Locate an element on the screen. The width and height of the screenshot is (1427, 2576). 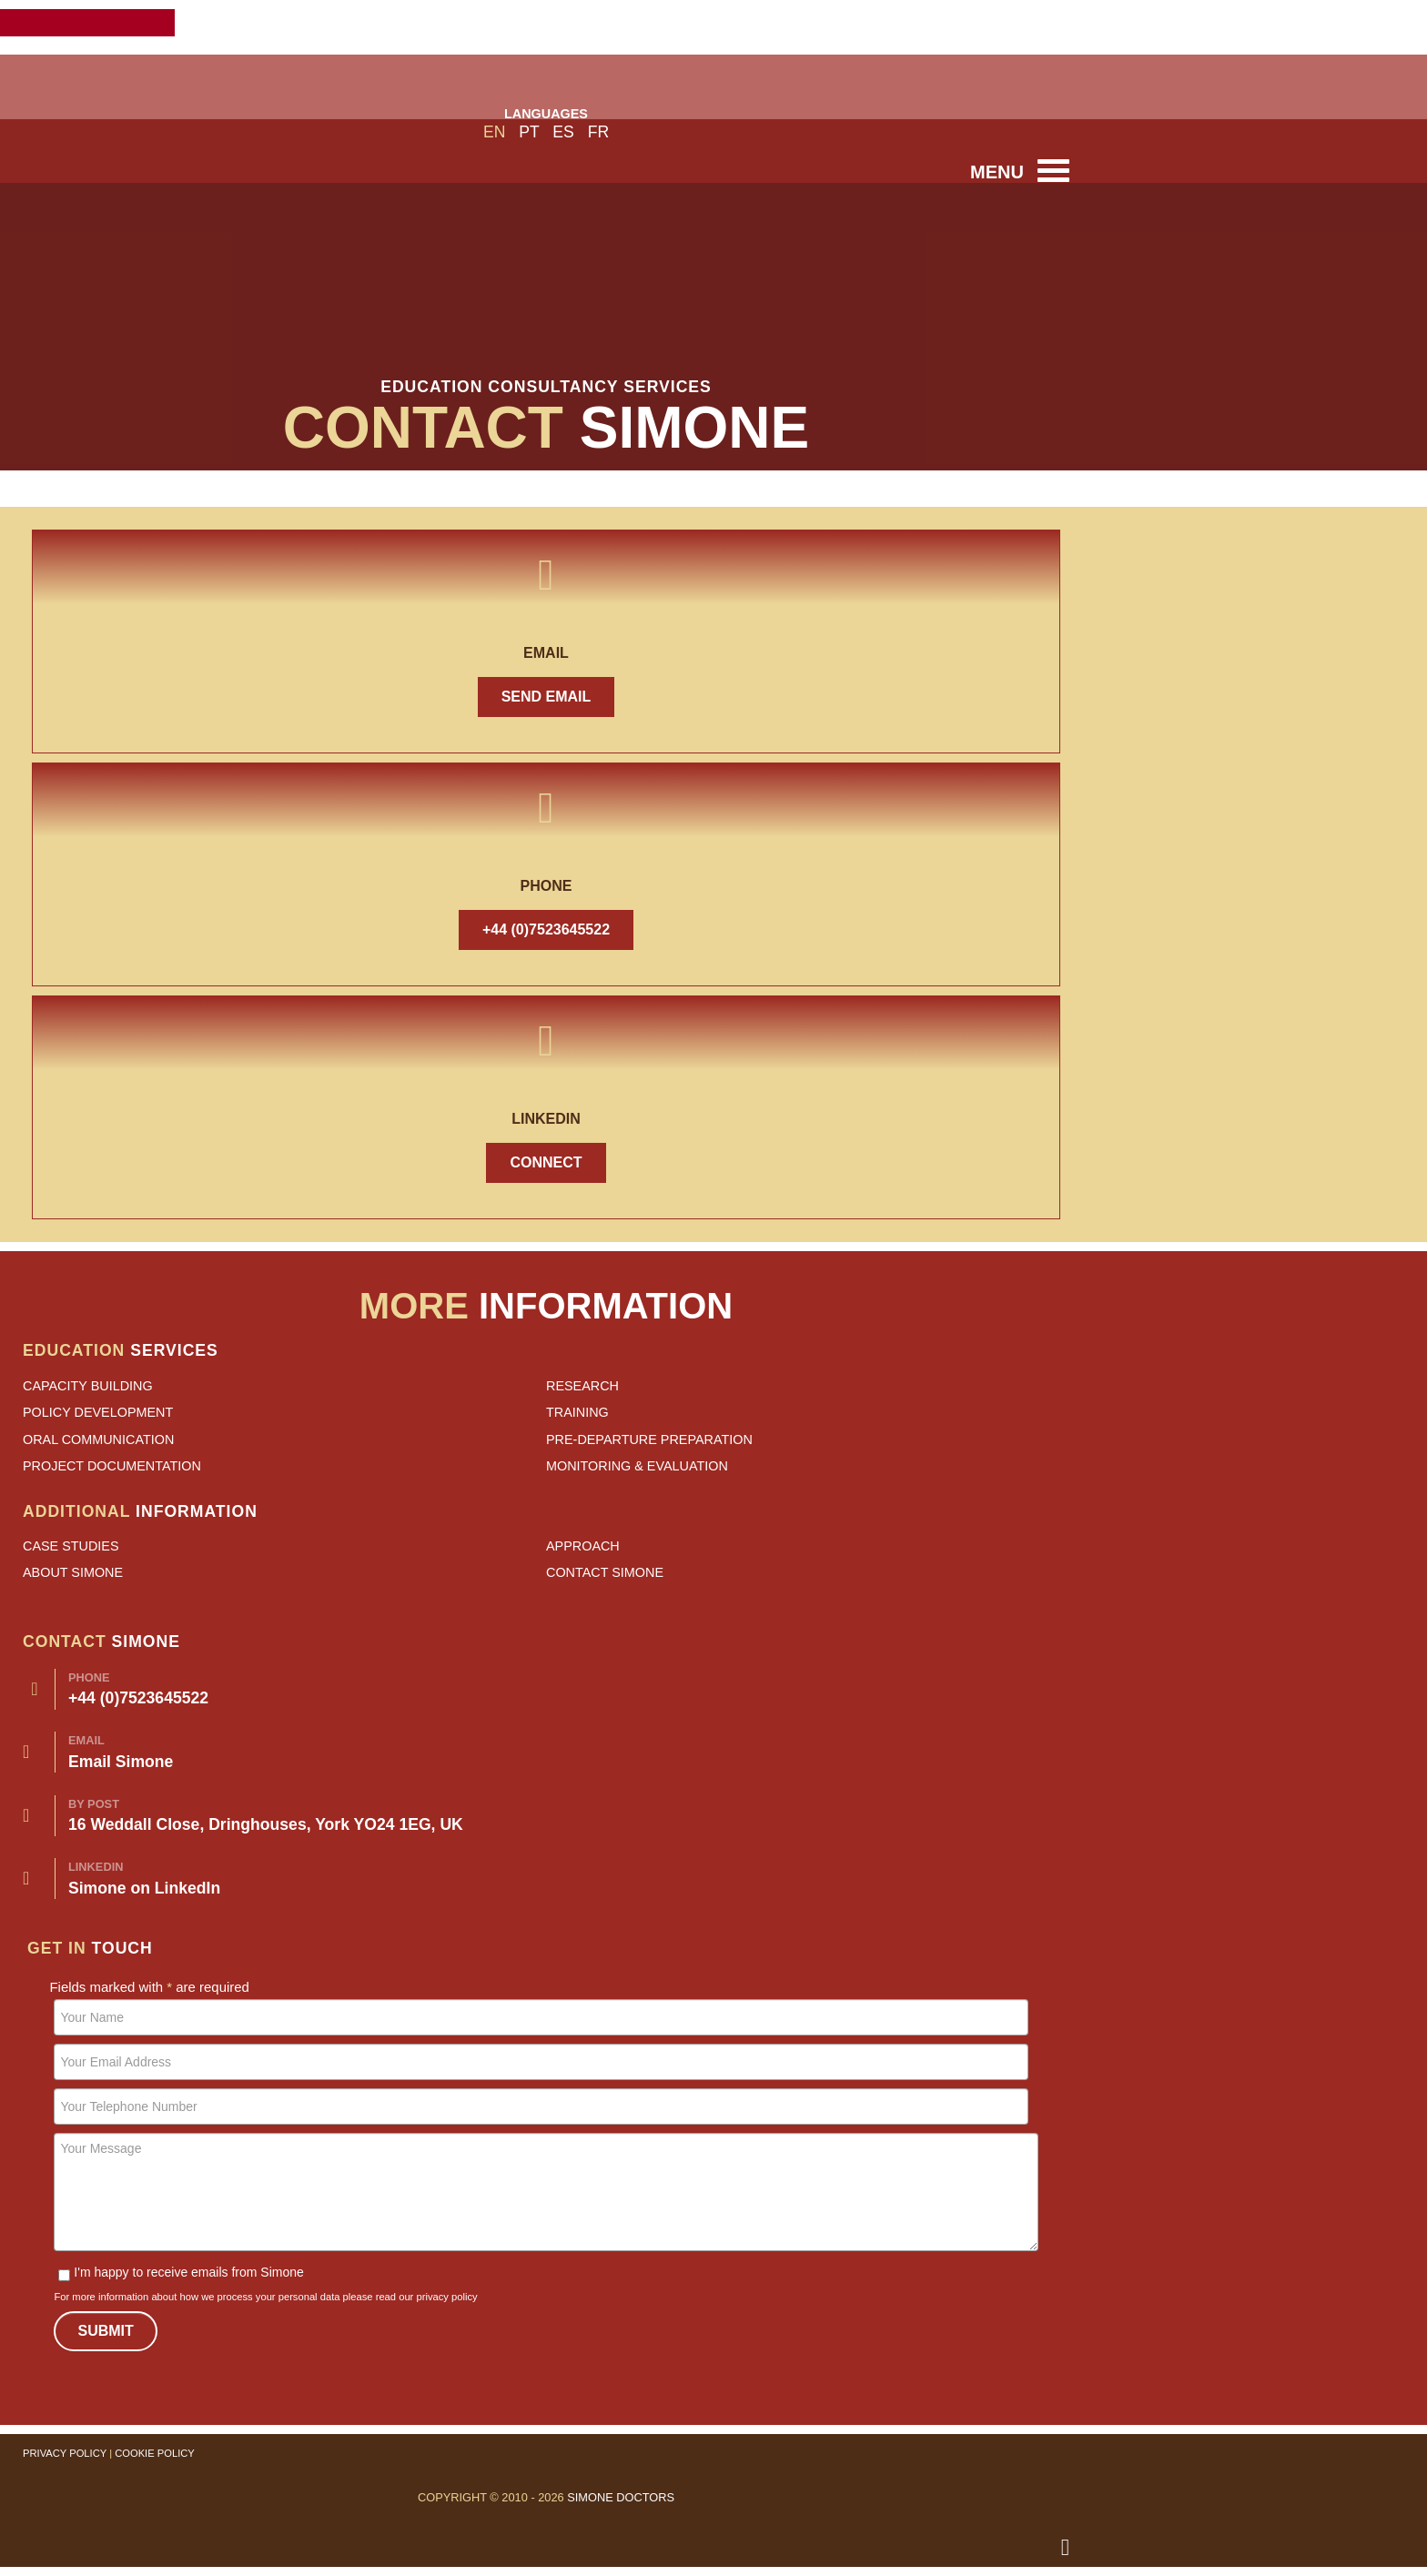
Send Email is located at coordinates (546, 696).